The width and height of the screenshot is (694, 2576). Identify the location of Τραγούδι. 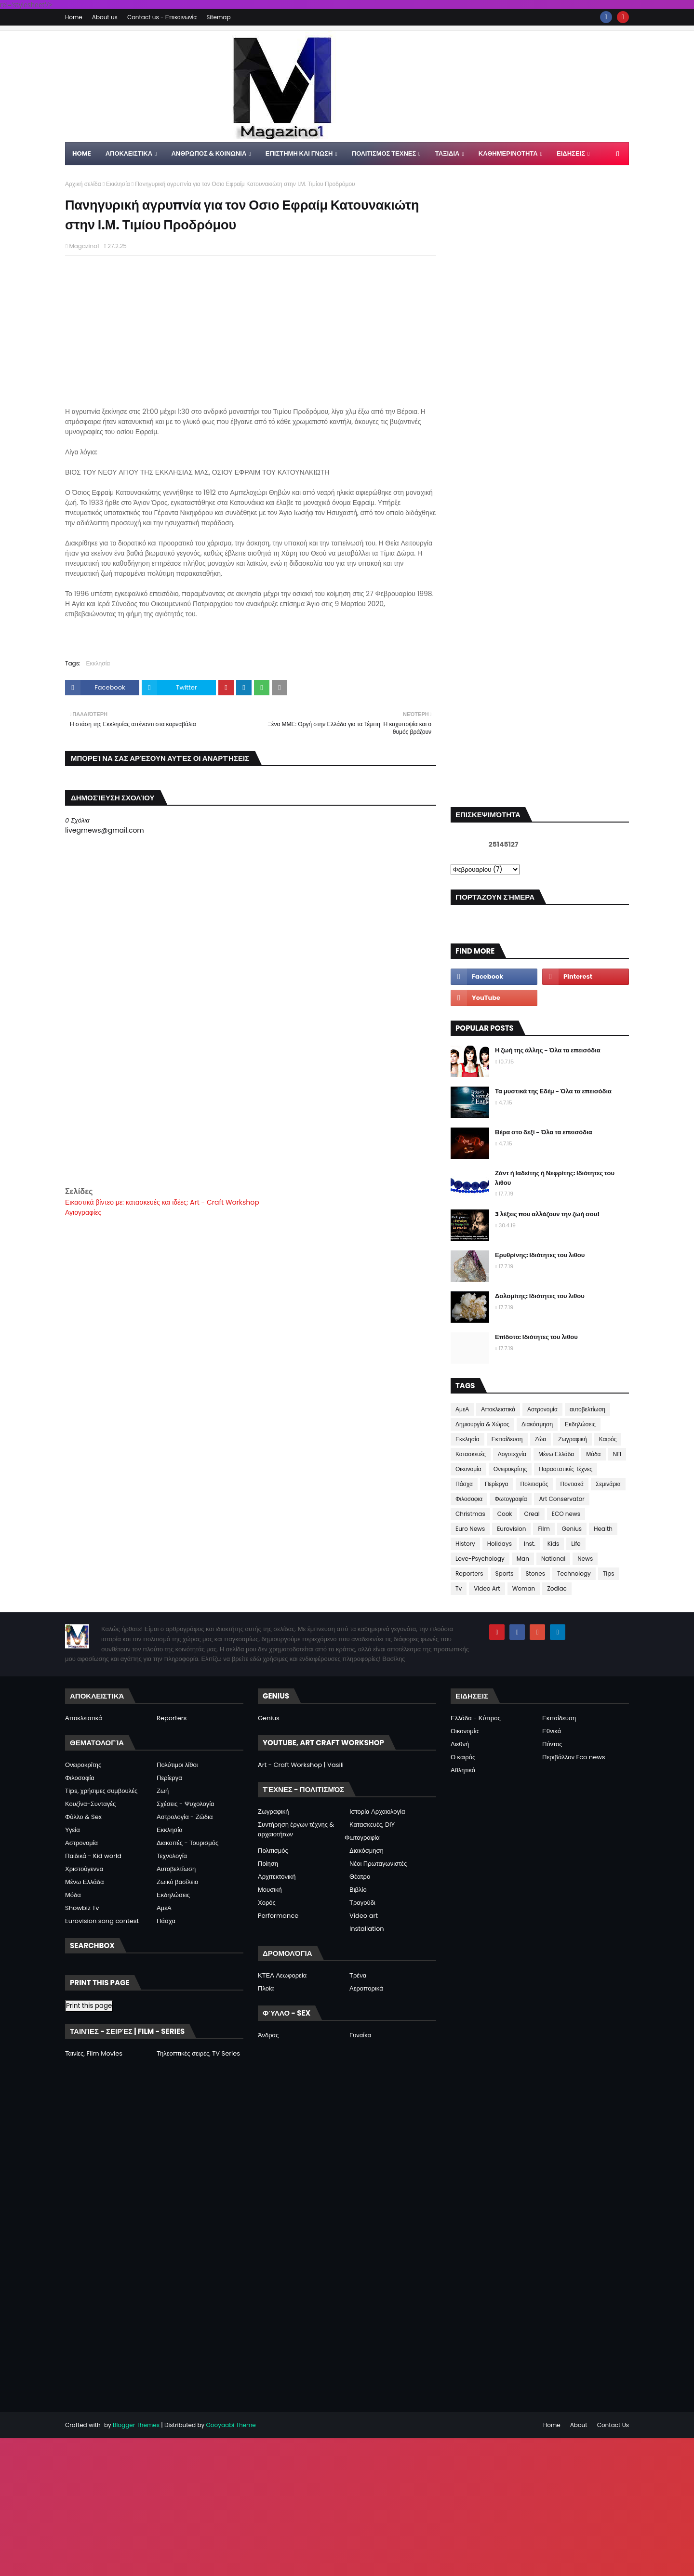
(362, 1902).